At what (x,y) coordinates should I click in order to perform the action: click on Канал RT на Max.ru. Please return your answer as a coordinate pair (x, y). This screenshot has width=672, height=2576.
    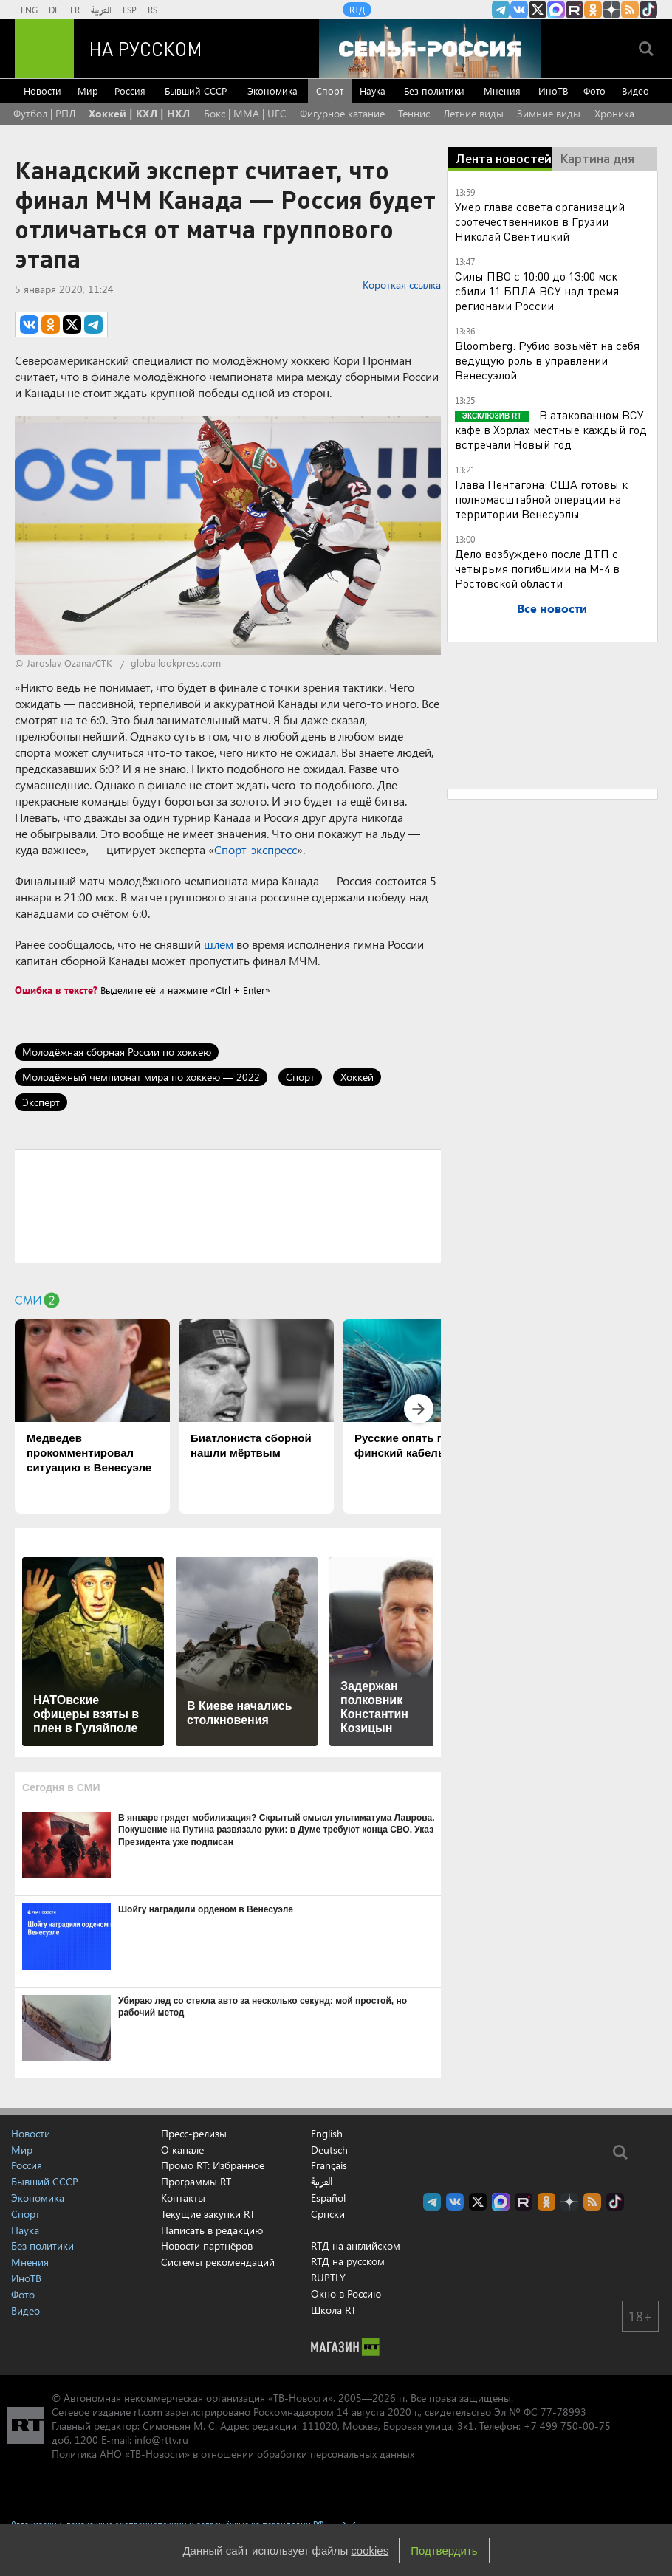
    Looking at the image, I should click on (556, 9).